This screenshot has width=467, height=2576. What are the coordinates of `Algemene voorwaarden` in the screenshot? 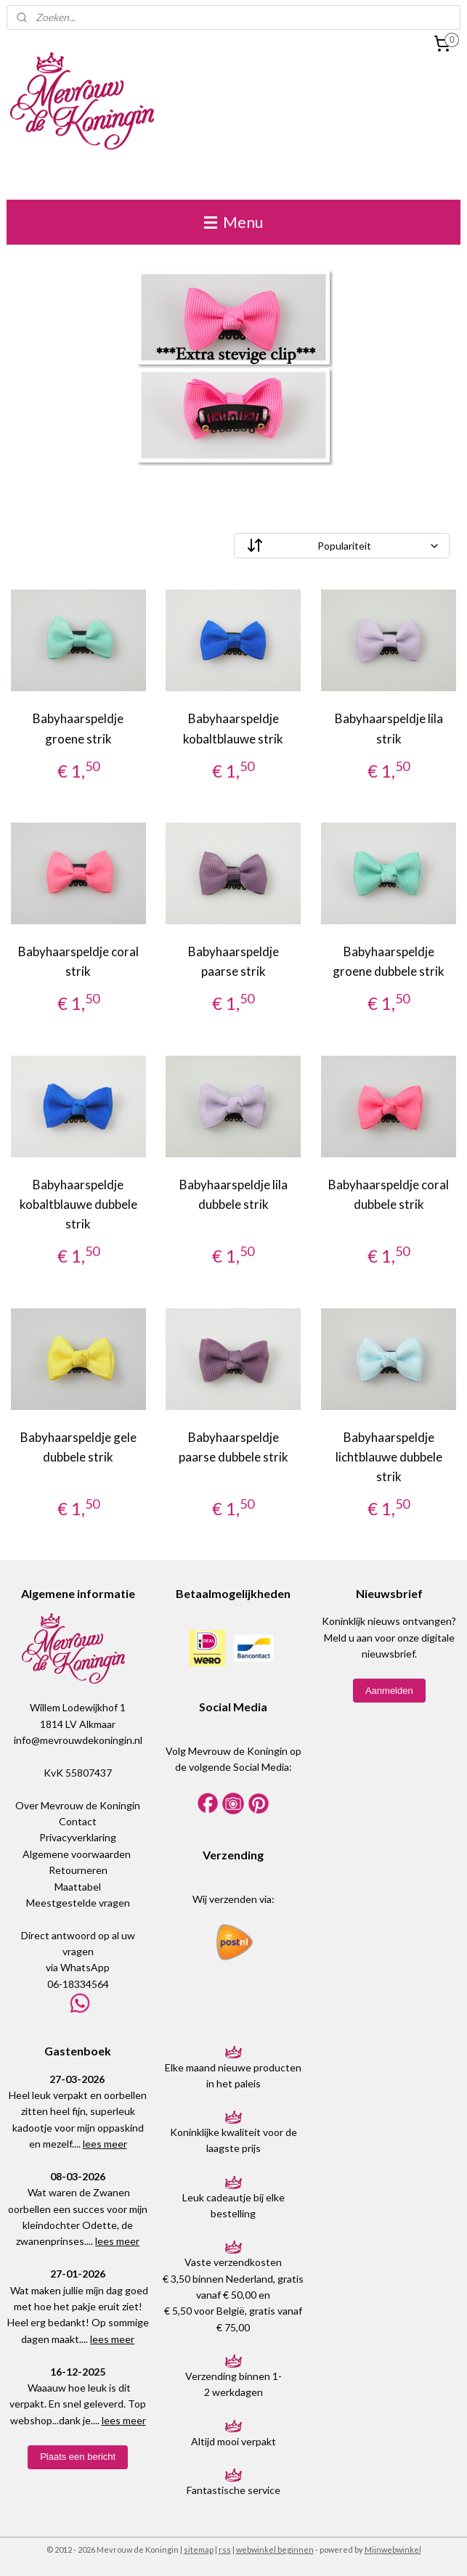 It's located at (77, 1854).